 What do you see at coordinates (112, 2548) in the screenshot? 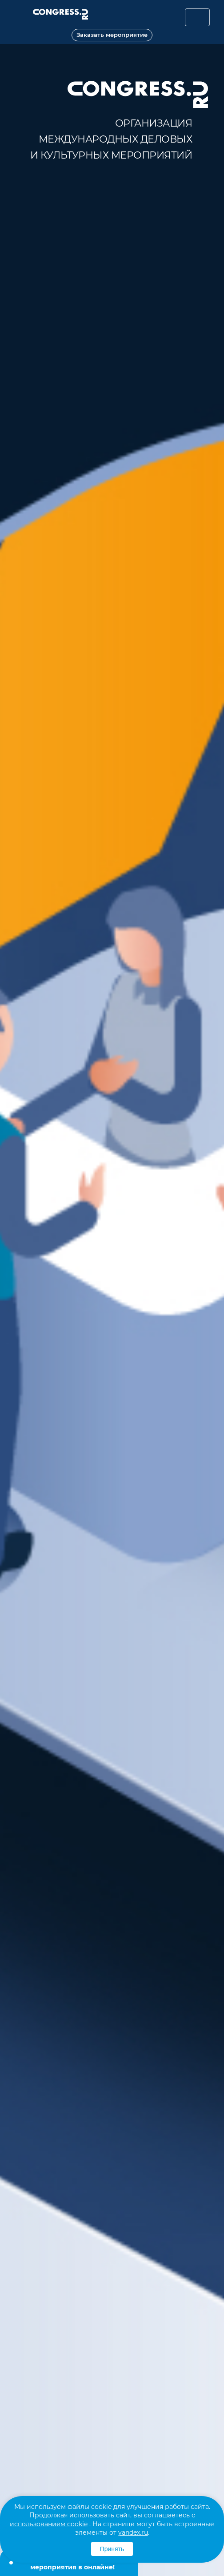
I see `Принять` at bounding box center [112, 2548].